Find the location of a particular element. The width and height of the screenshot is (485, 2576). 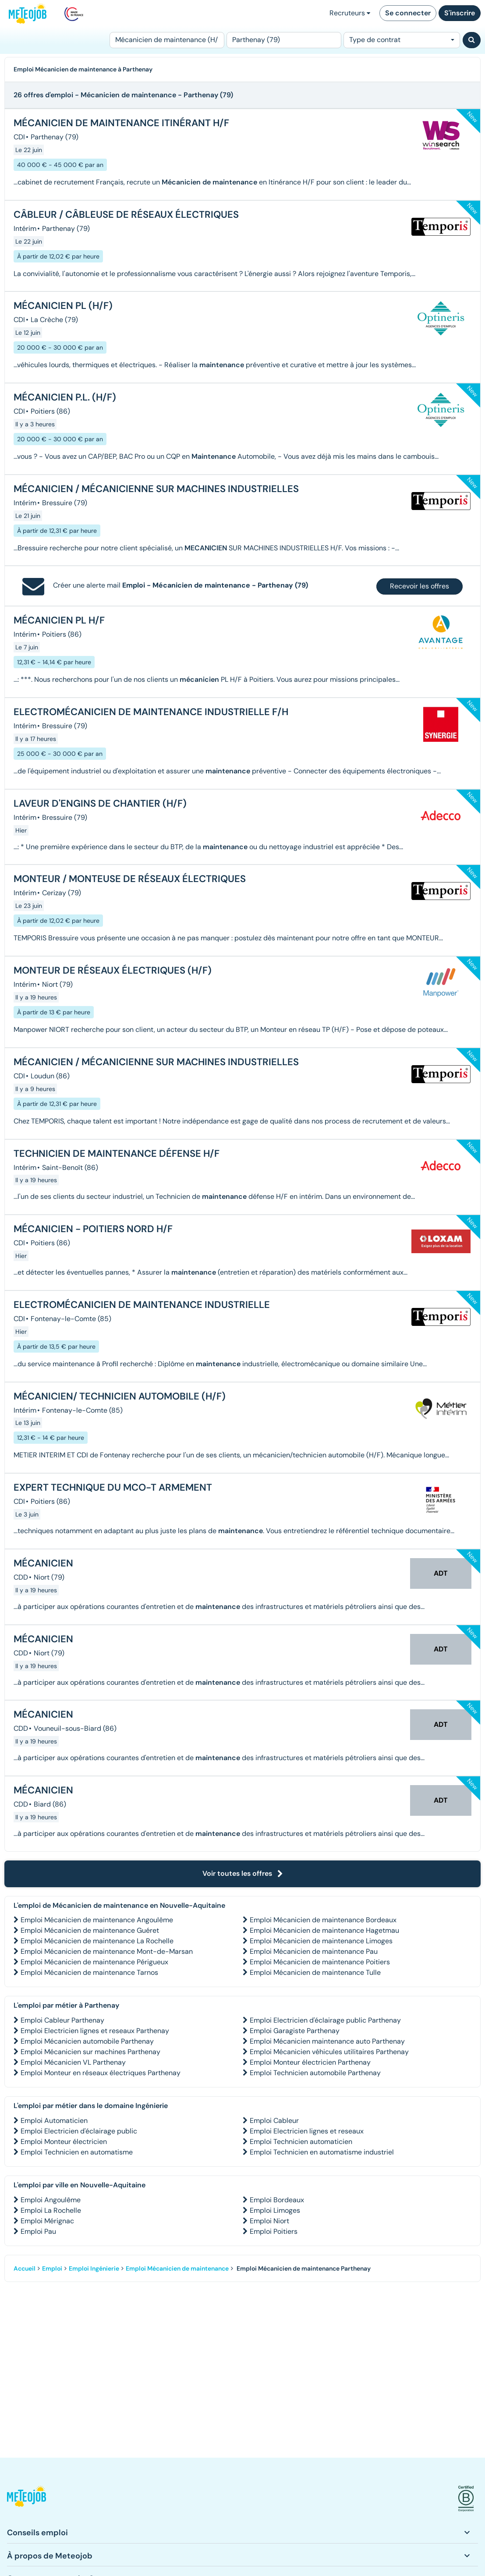

Emploi Mécanicien automobile Parthenay is located at coordinates (87, 2041).